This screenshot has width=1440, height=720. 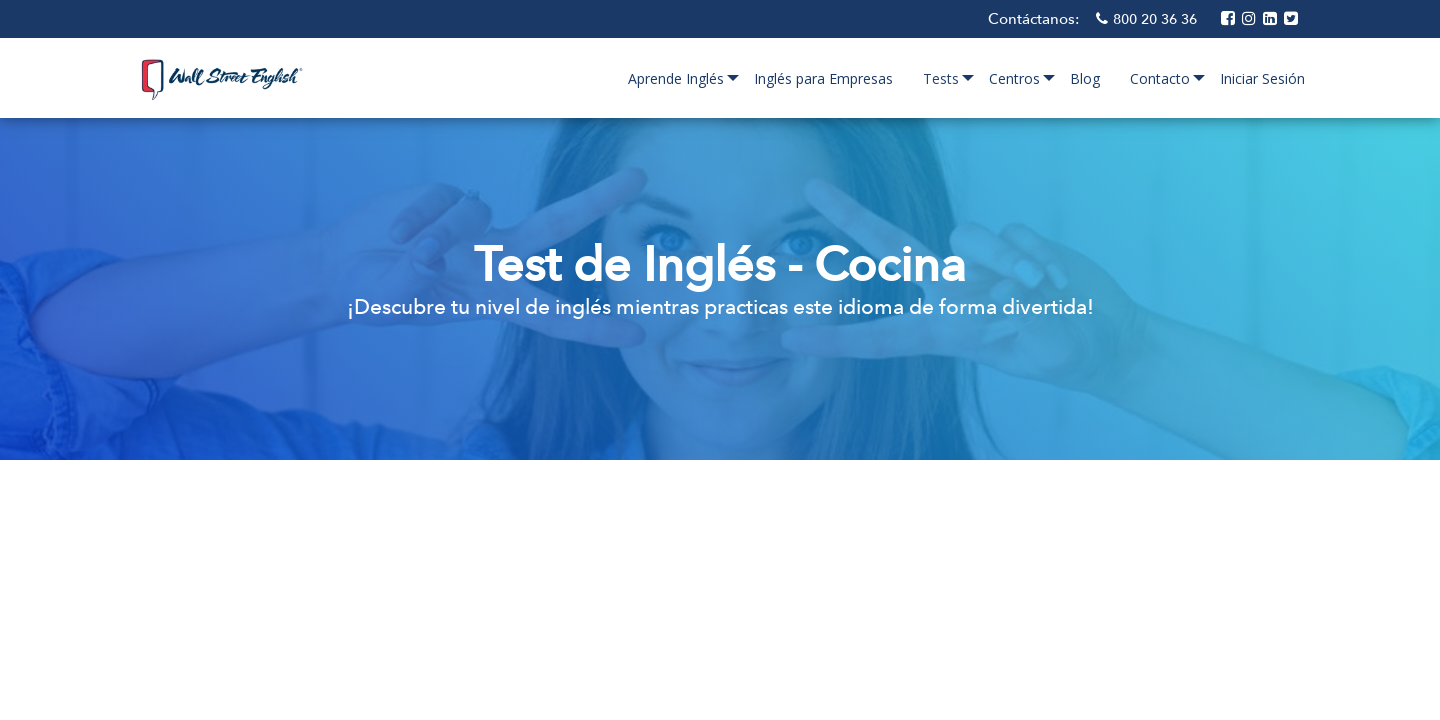 What do you see at coordinates (1262, 78) in the screenshot?
I see `Iniciar Sesión [menuitem]` at bounding box center [1262, 78].